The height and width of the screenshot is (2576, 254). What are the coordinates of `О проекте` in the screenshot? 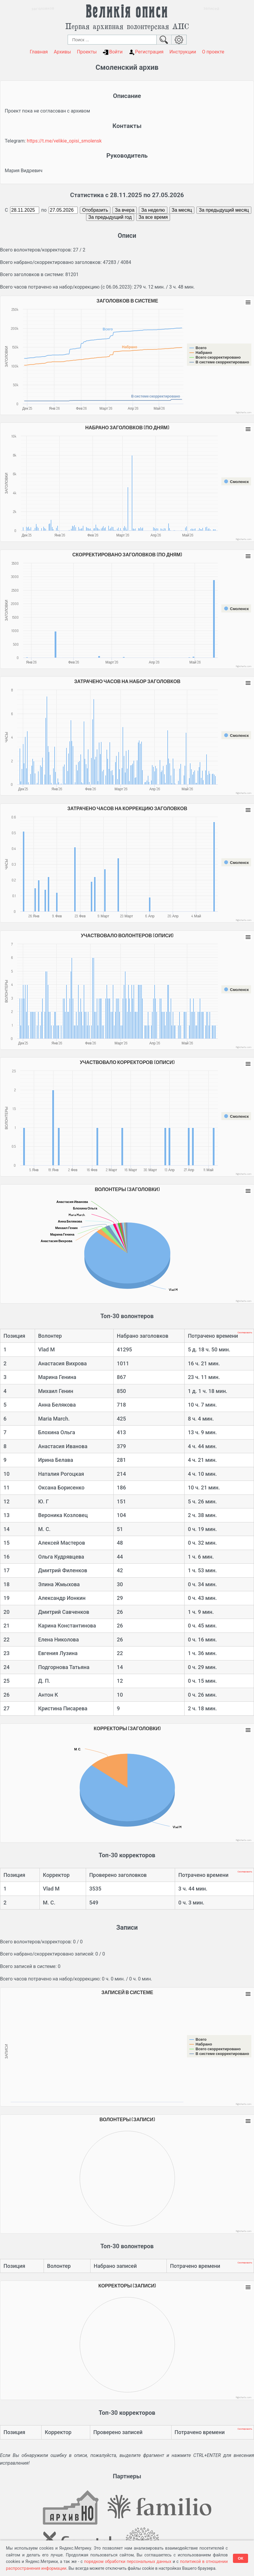 It's located at (213, 52).